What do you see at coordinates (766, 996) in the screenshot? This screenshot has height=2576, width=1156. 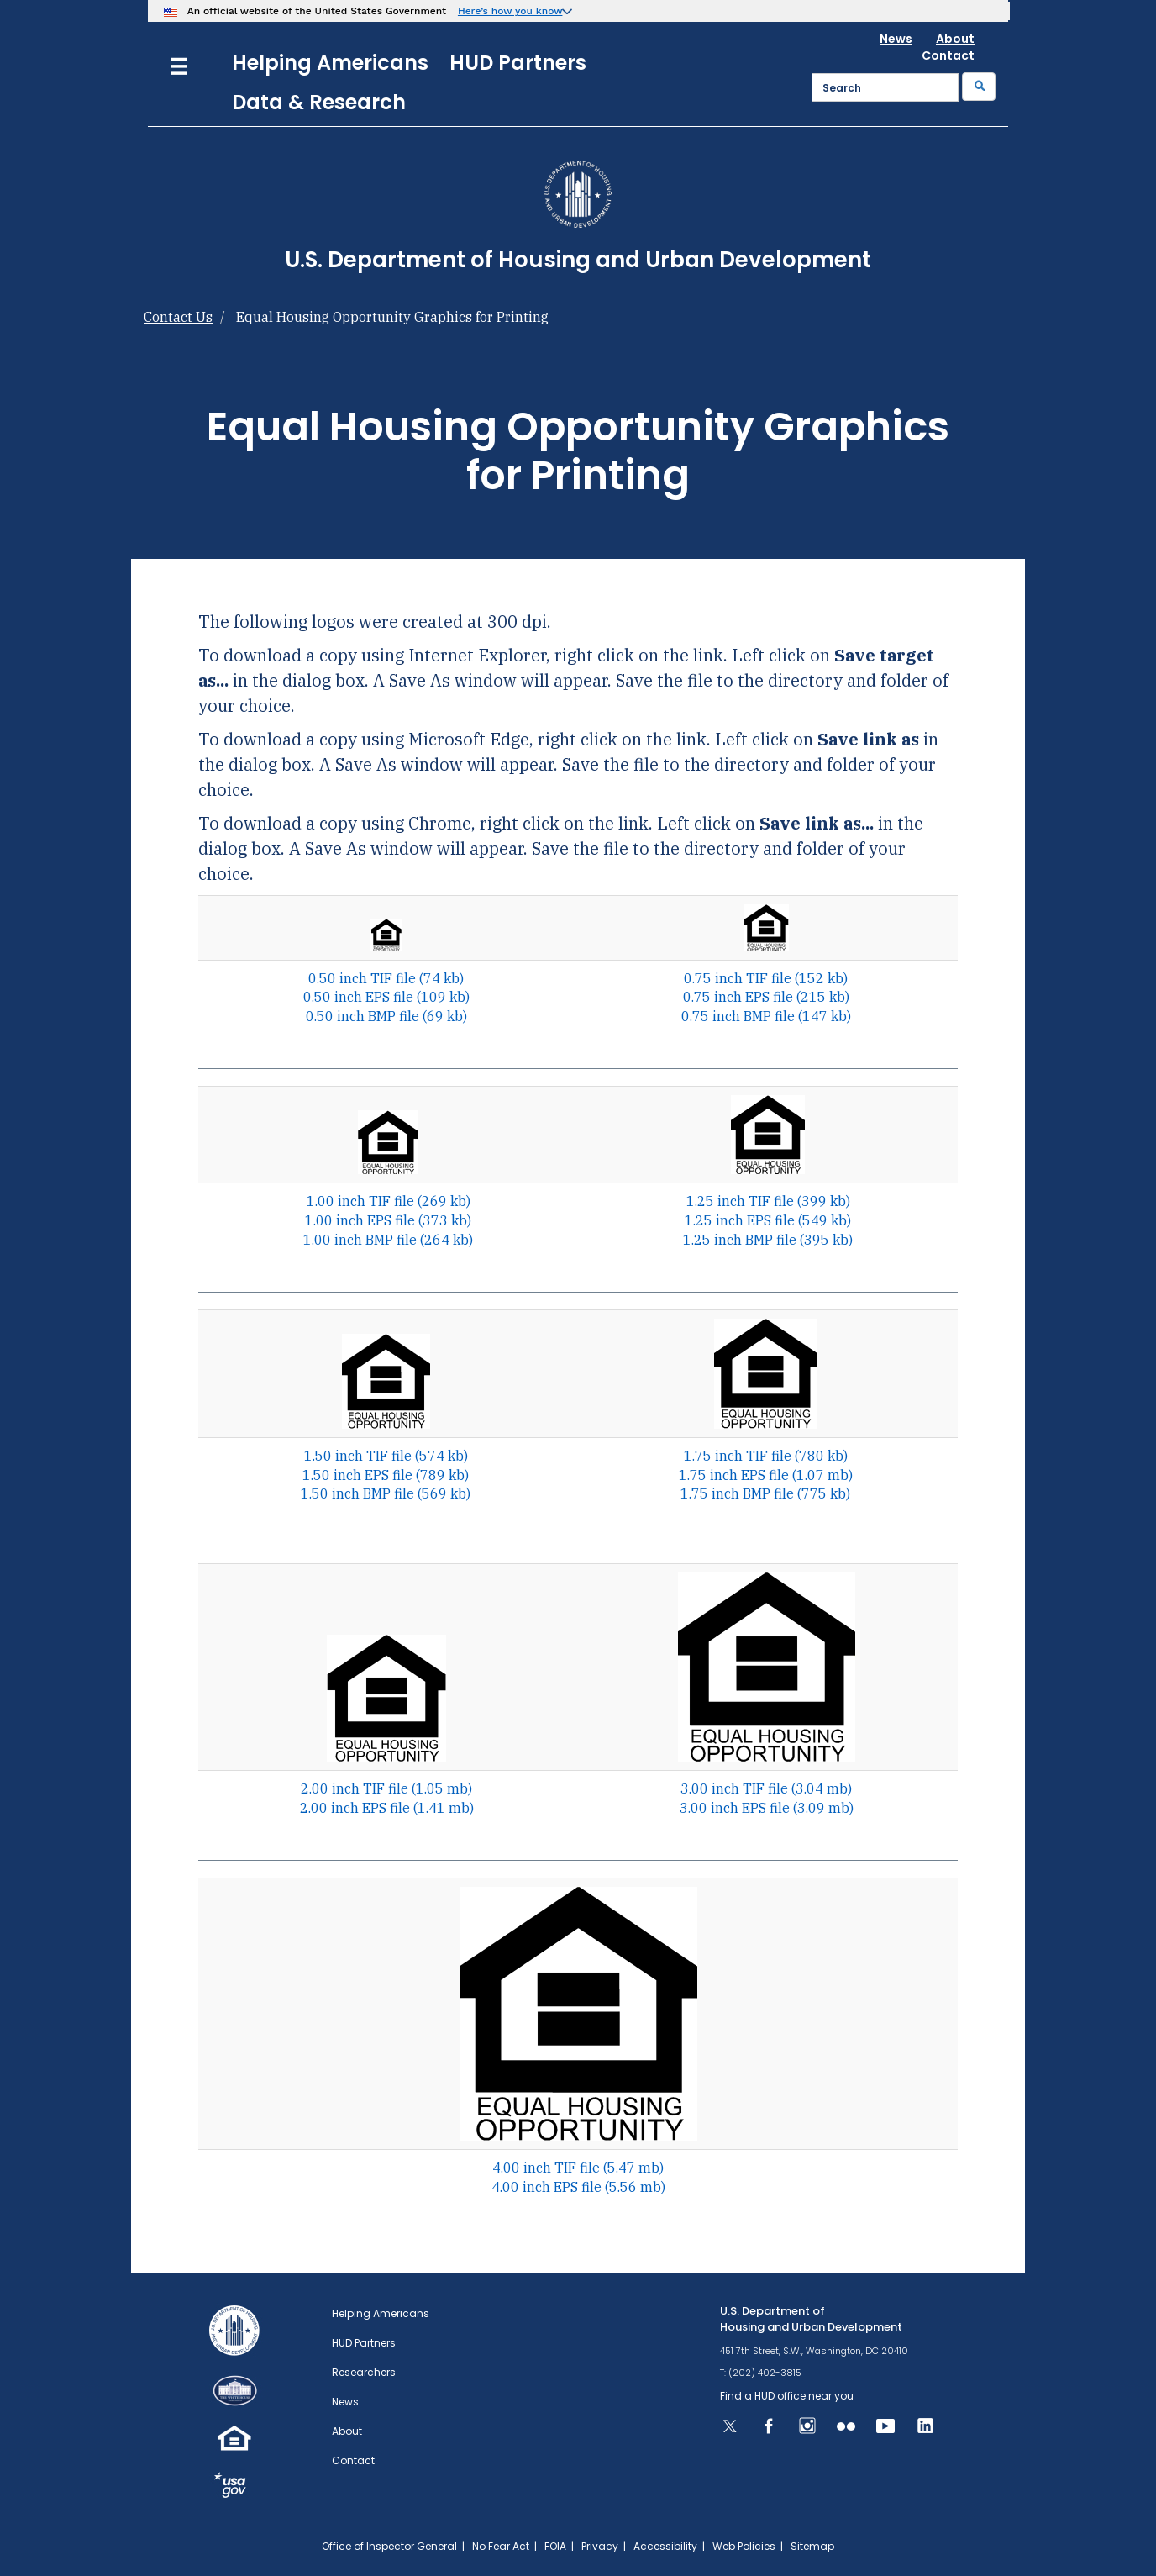 I see `0.75 inch EPS file (215 kb)` at bounding box center [766, 996].